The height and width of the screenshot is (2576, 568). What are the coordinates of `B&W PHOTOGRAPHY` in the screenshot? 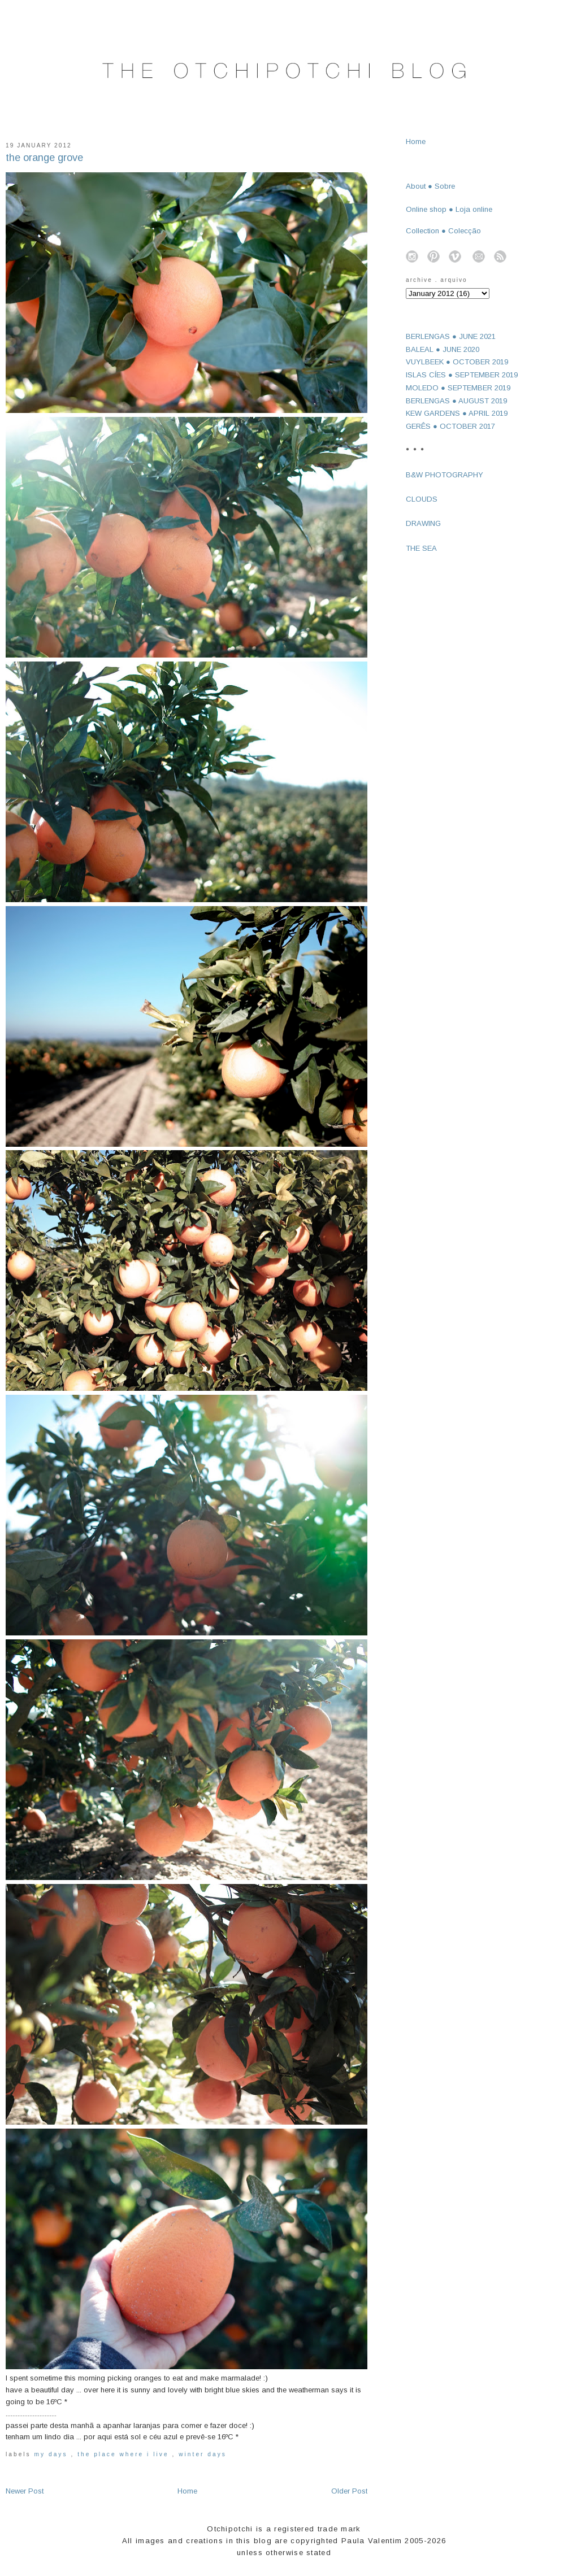 It's located at (444, 475).